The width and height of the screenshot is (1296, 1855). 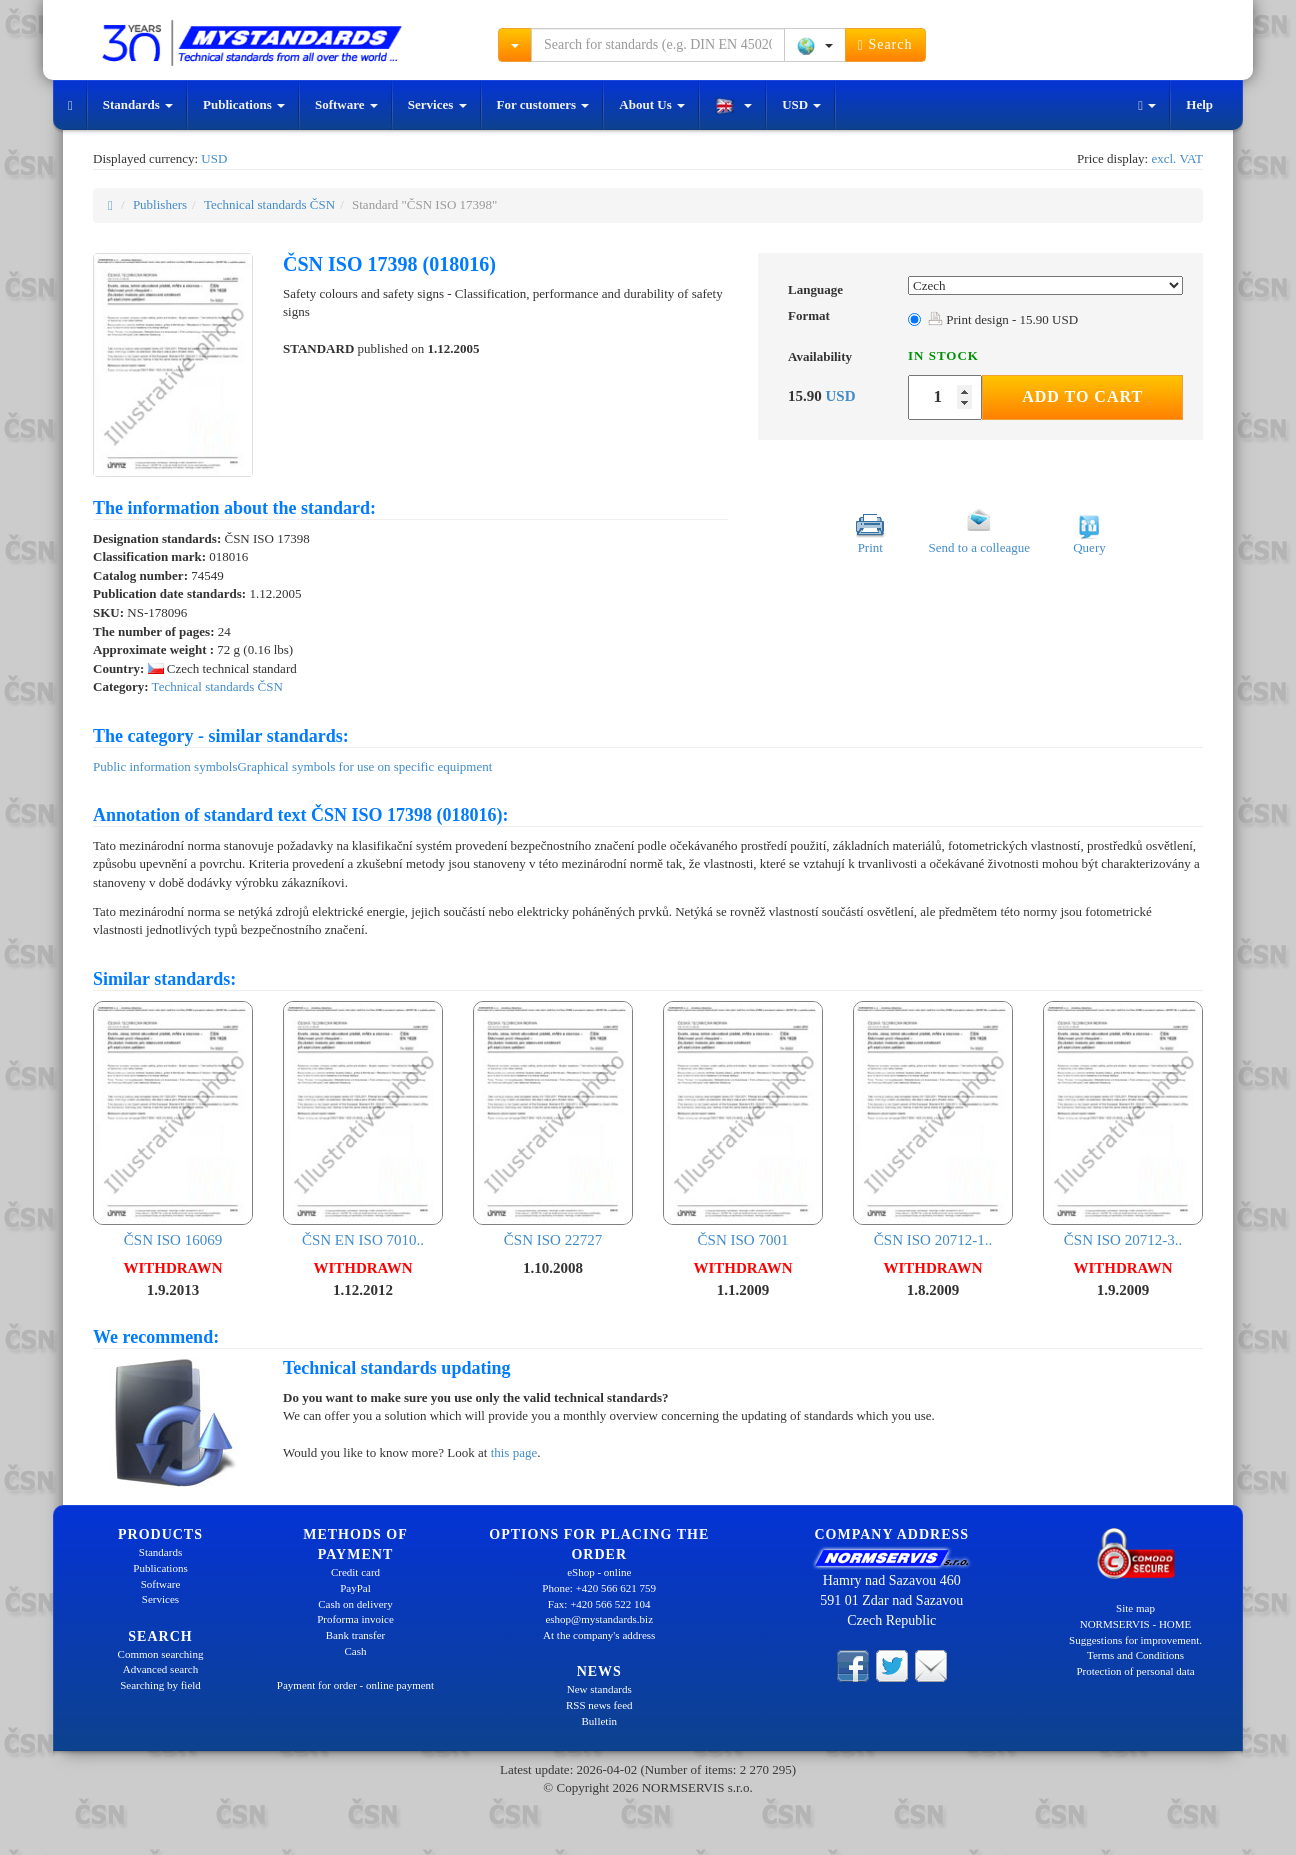 What do you see at coordinates (1082, 396) in the screenshot?
I see `Add to Cart` at bounding box center [1082, 396].